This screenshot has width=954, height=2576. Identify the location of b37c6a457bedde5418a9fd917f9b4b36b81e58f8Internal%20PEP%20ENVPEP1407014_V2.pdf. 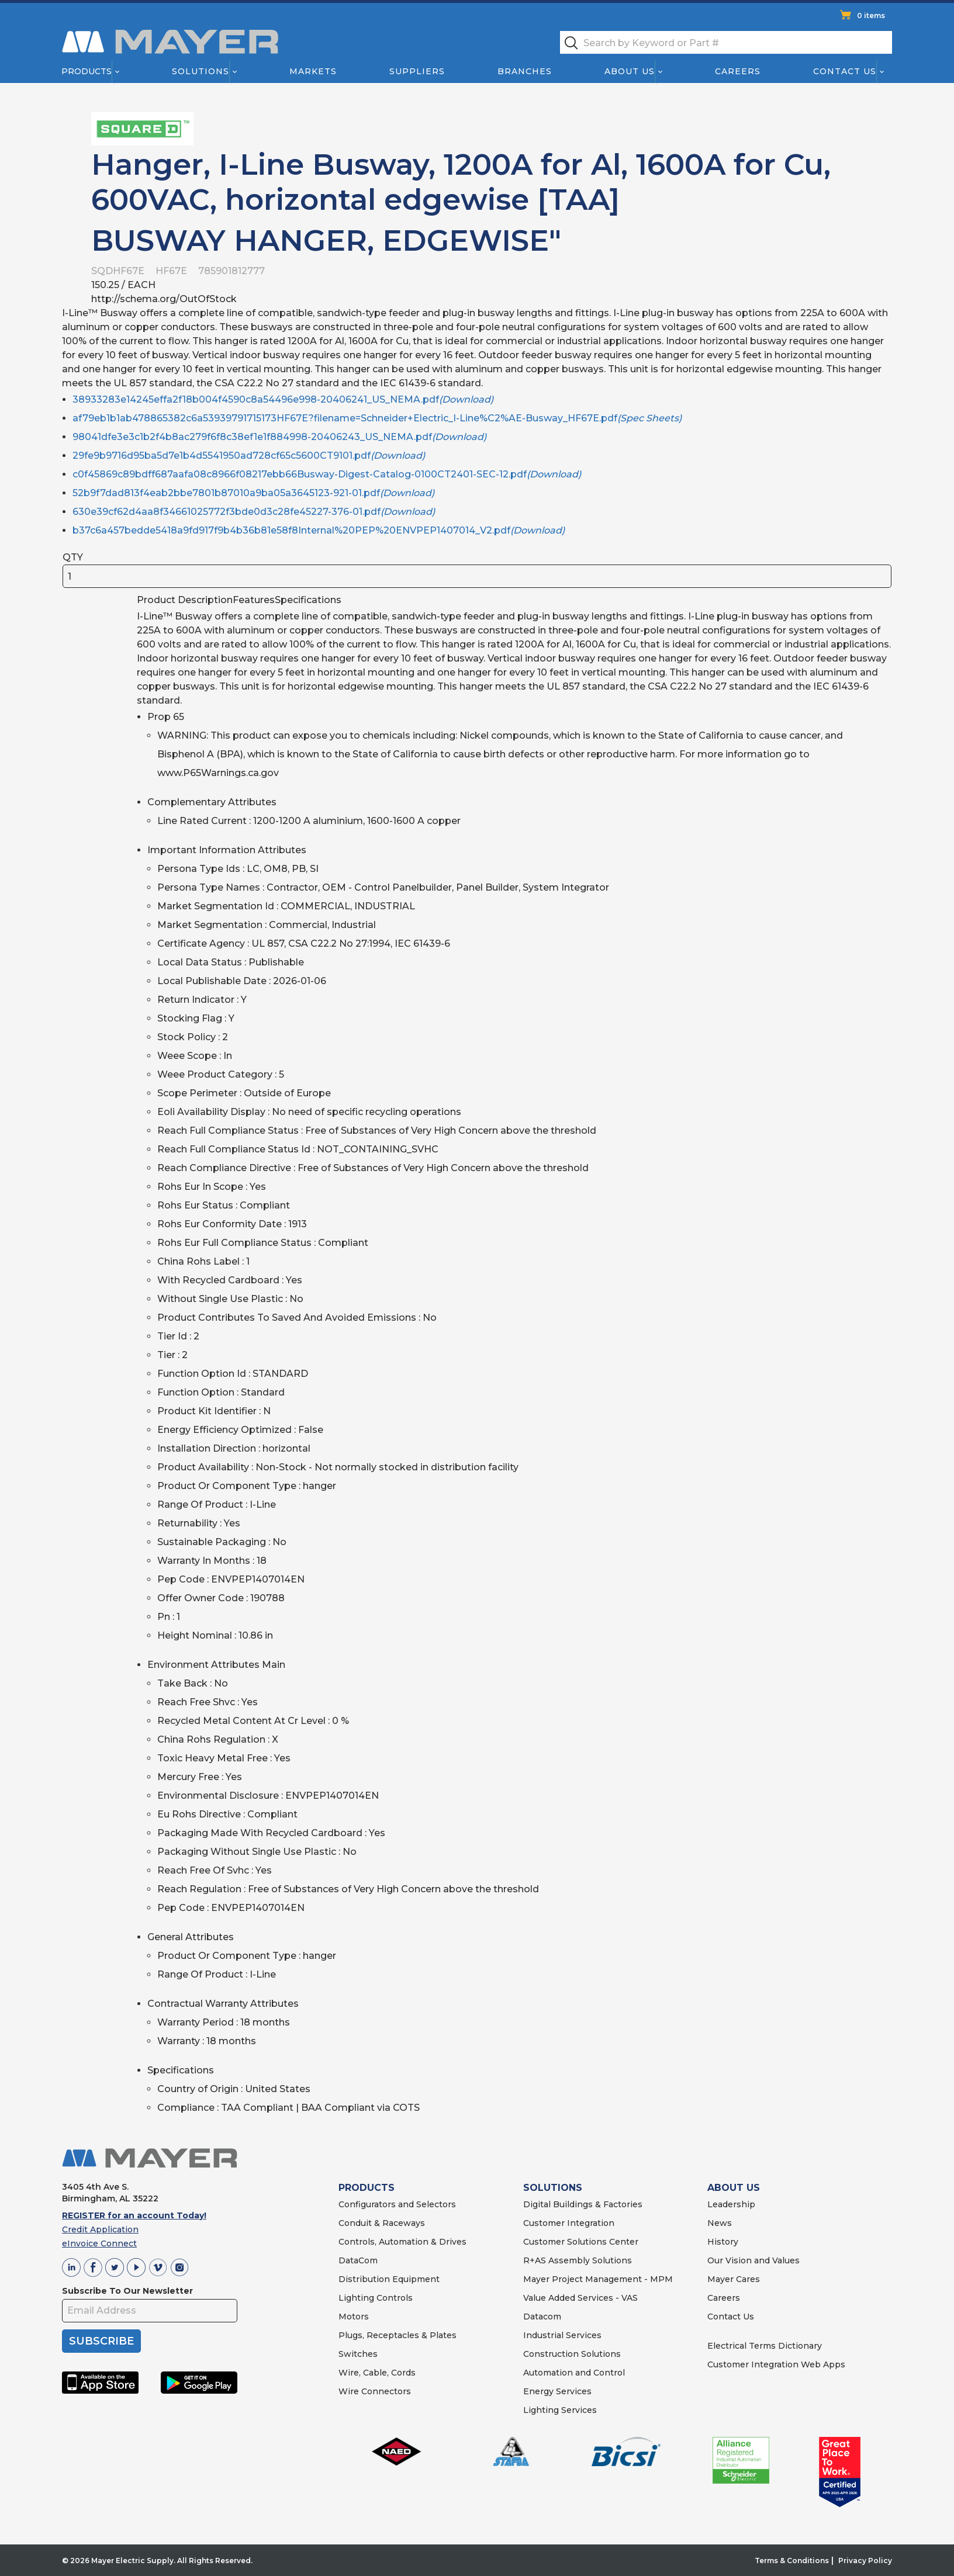
(318, 530).